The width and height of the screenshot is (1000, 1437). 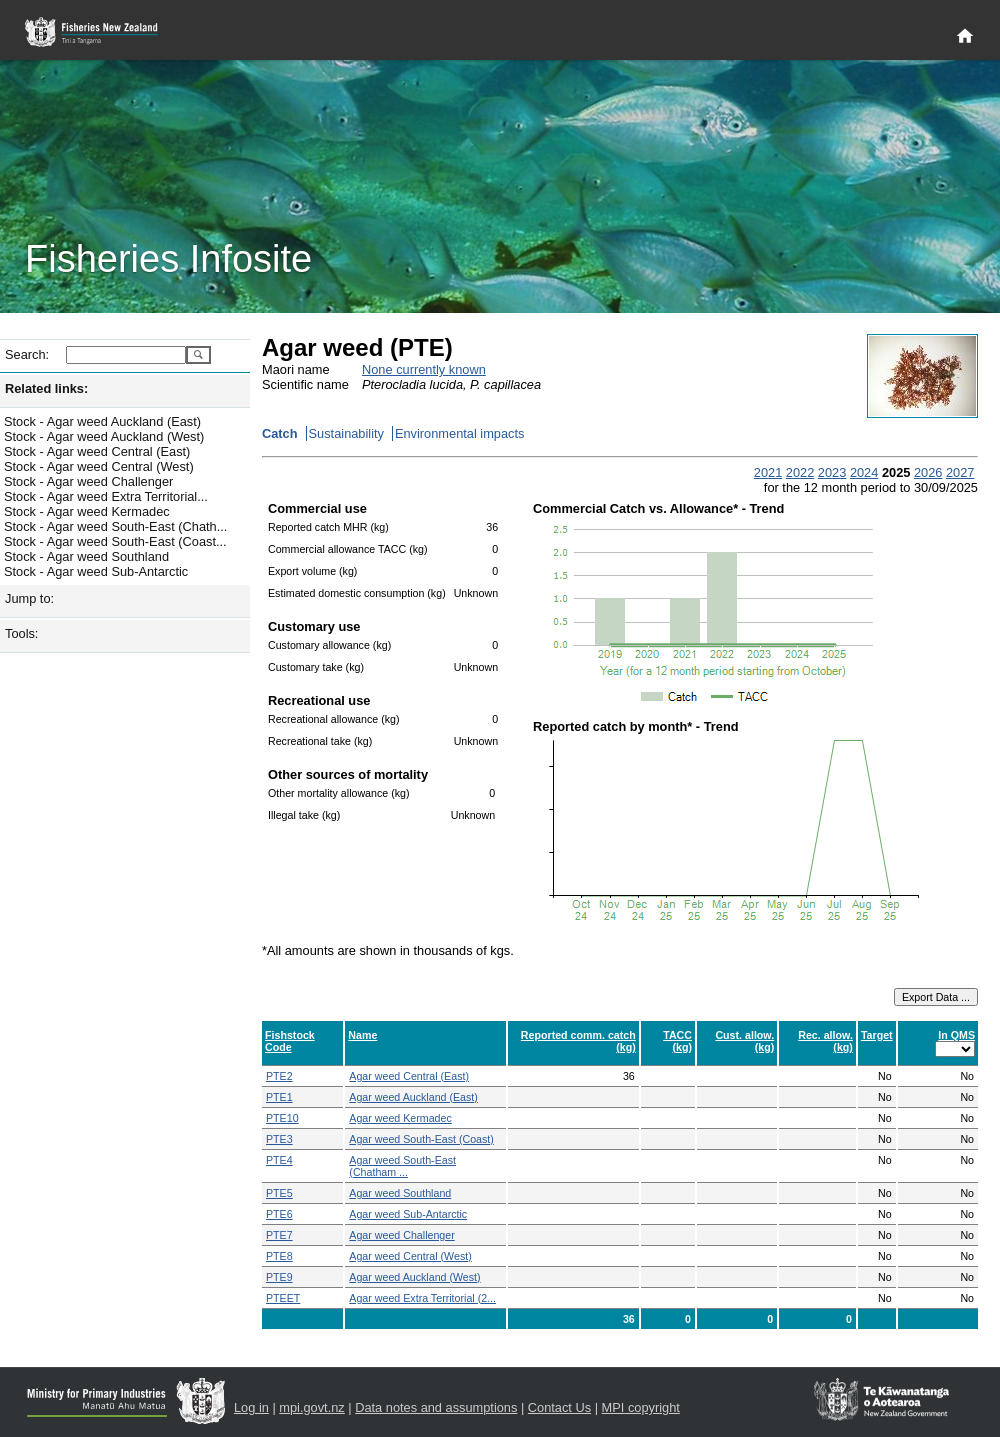 I want to click on Stock - Agar weed Extra Territorial..., so click(x=106, y=496).